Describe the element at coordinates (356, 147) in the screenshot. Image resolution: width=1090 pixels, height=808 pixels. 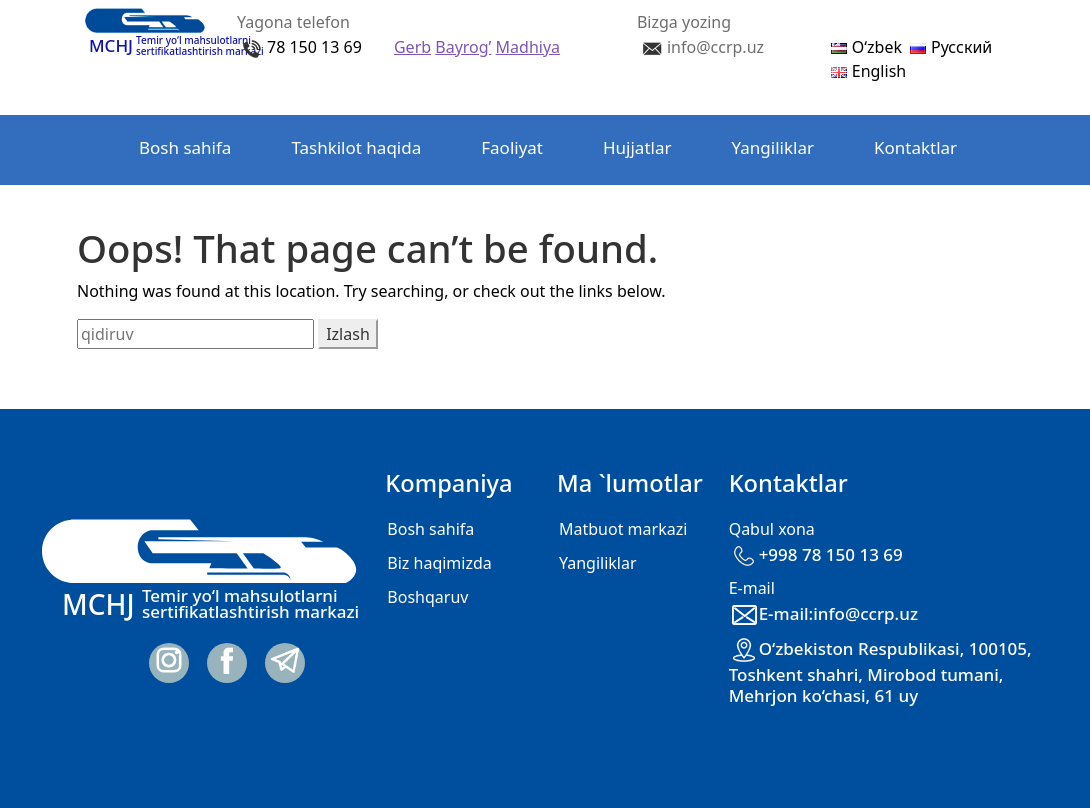
I see `Tashkilot haqida` at that location.